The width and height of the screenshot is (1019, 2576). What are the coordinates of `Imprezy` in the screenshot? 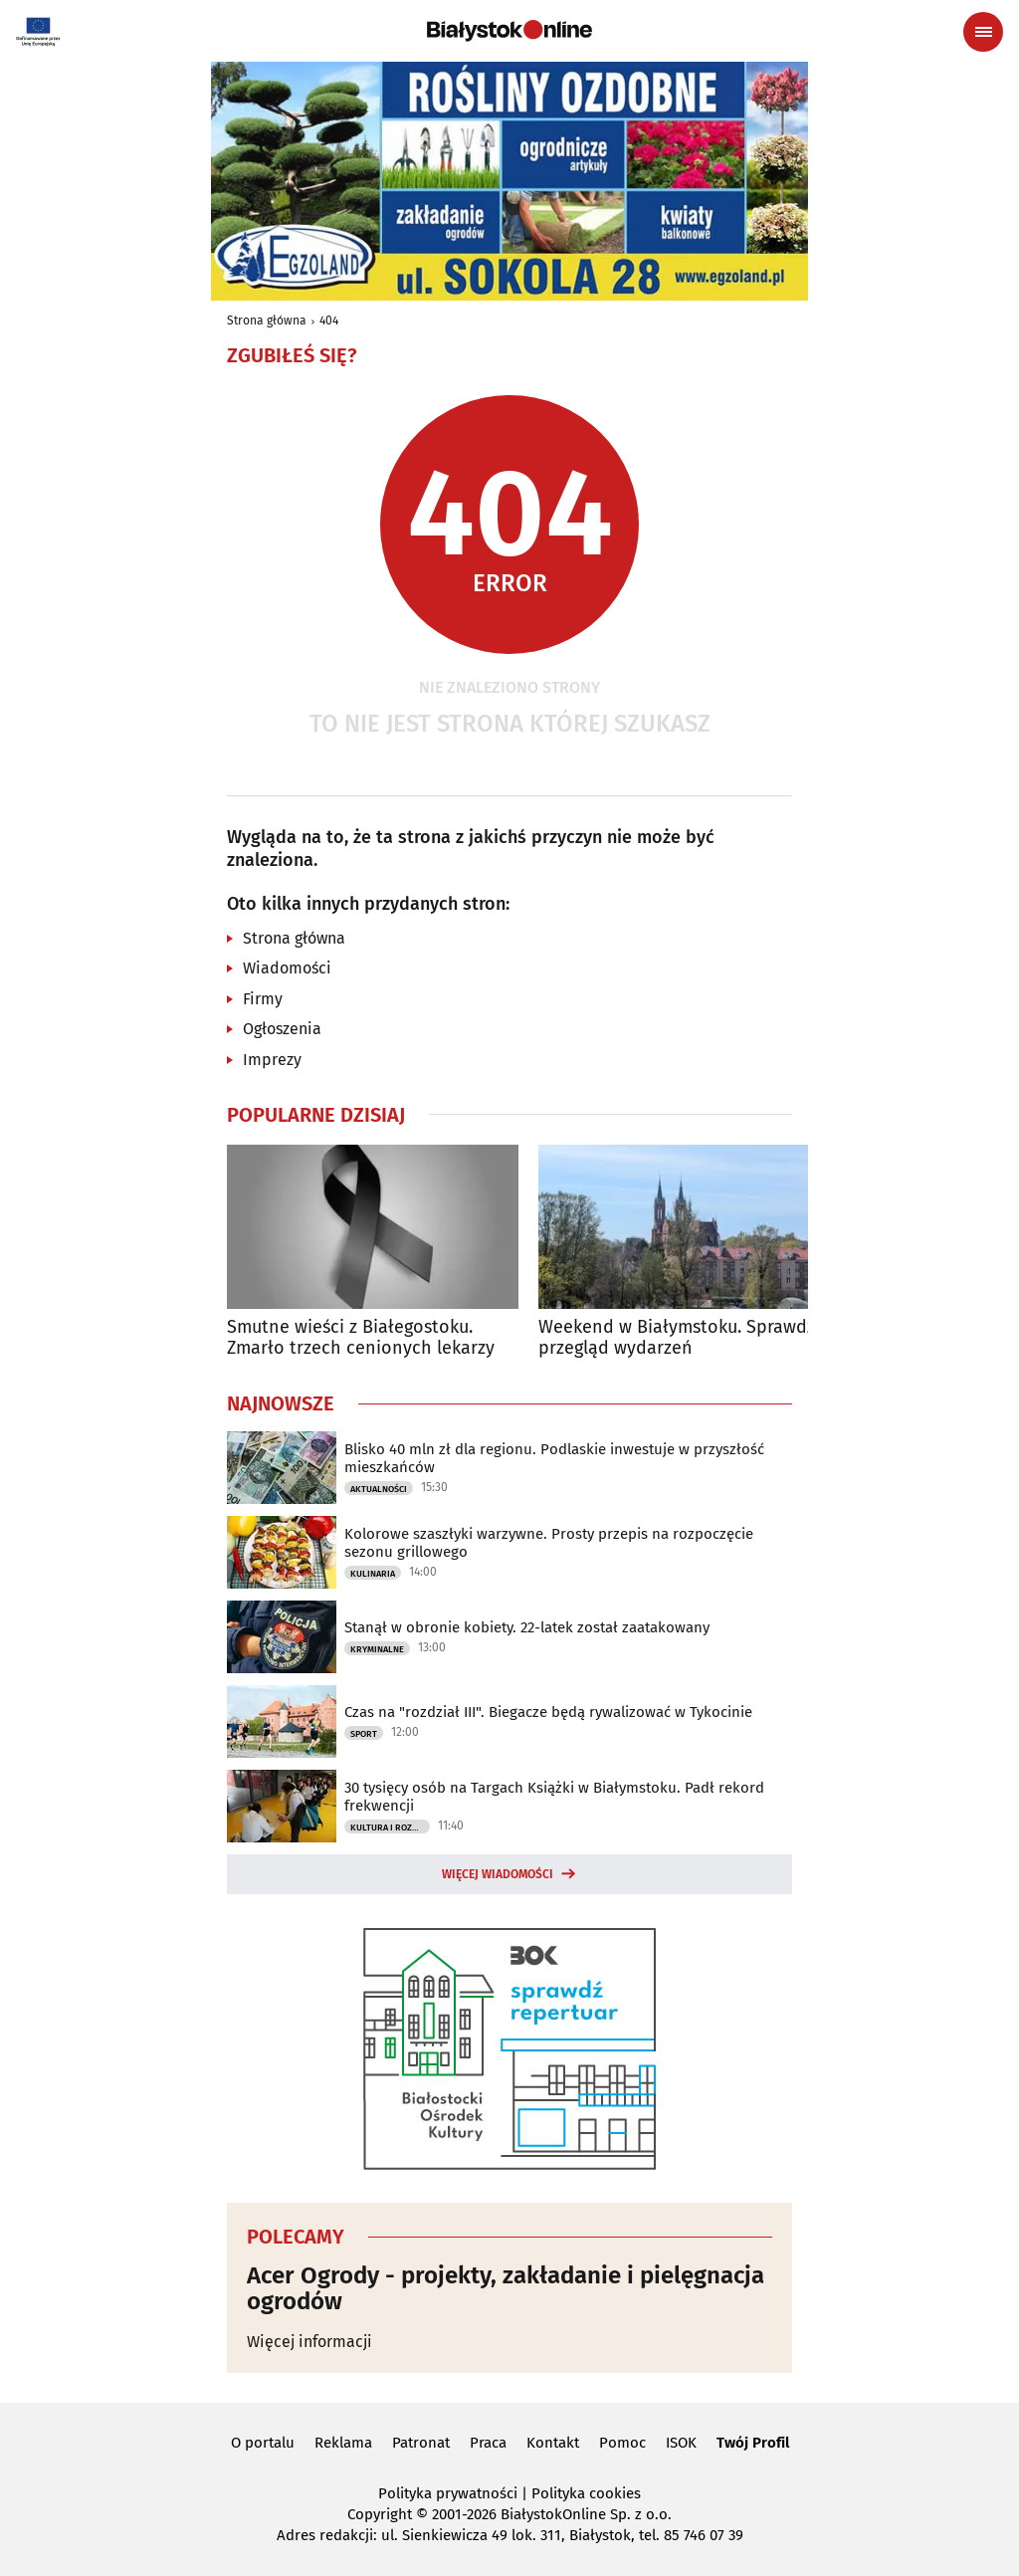 It's located at (272, 1059).